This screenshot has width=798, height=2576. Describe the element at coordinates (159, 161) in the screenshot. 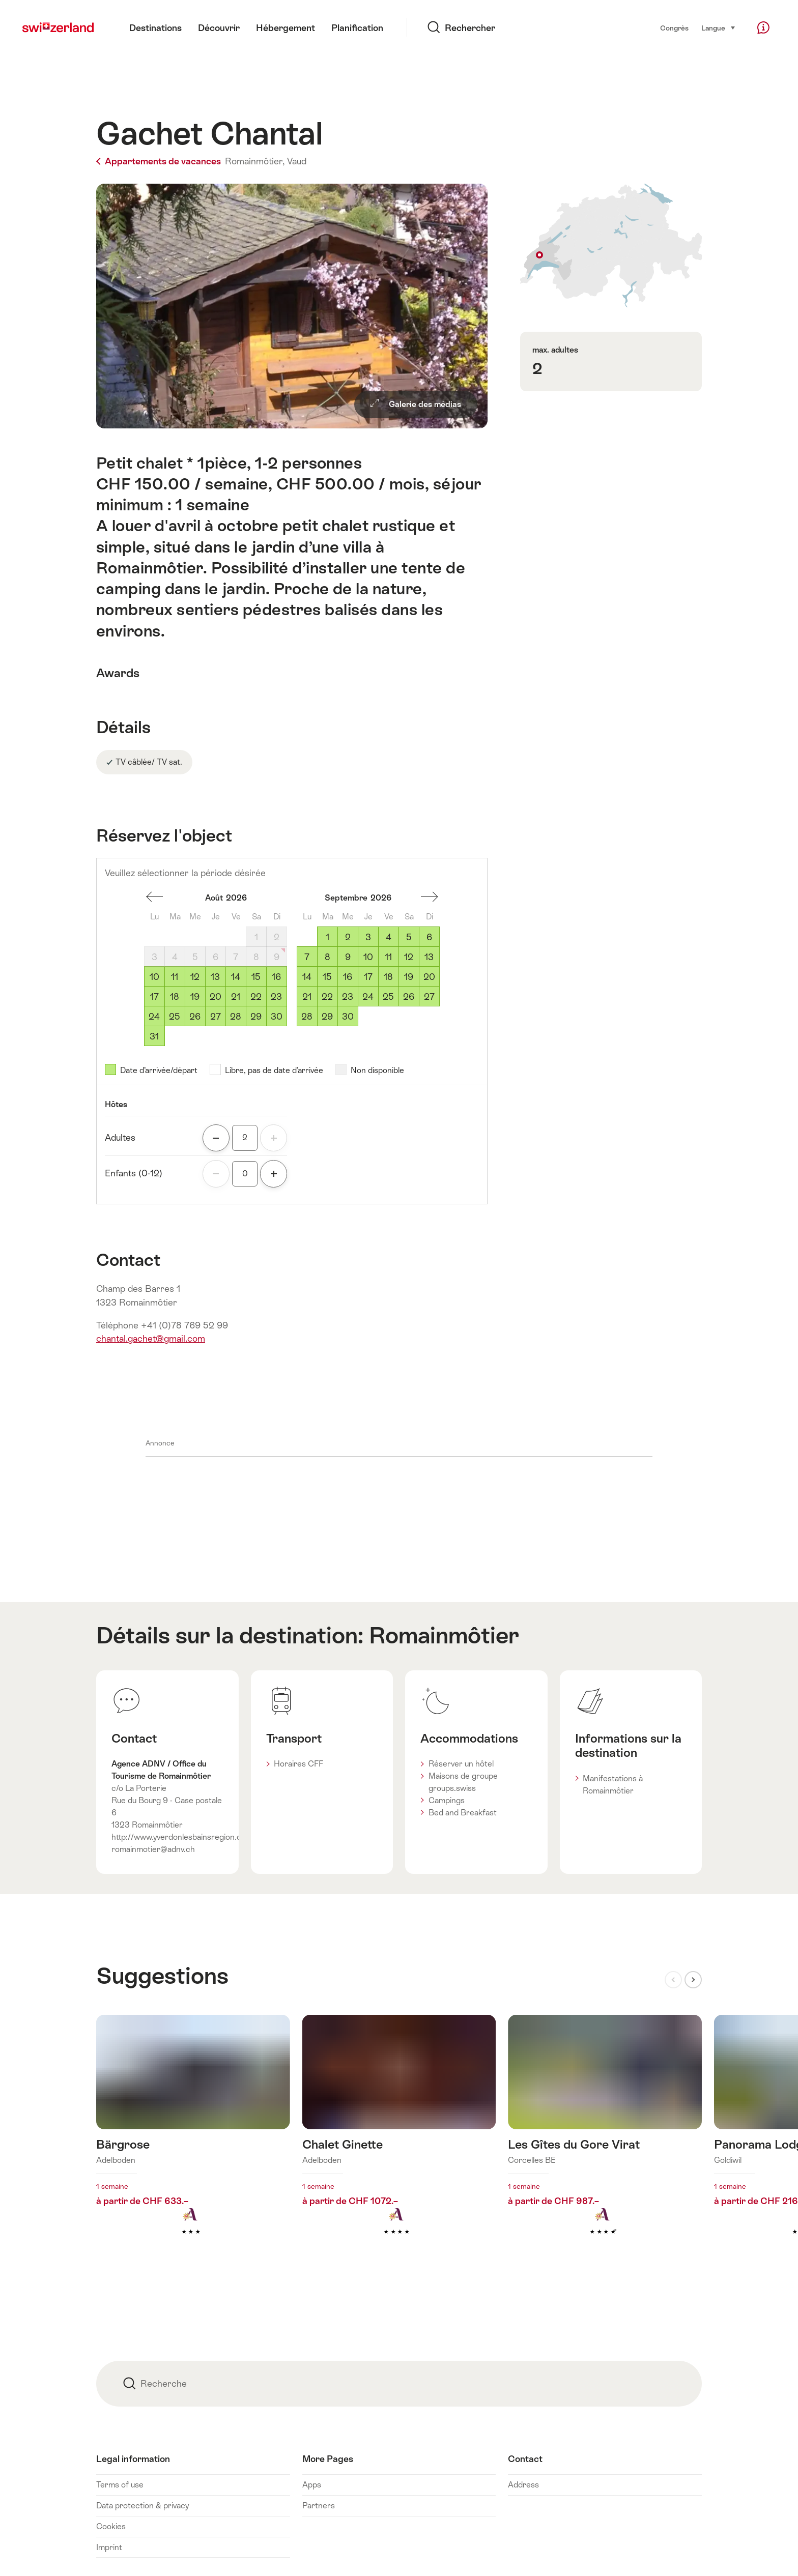

I see `Appartements de vacances` at that location.